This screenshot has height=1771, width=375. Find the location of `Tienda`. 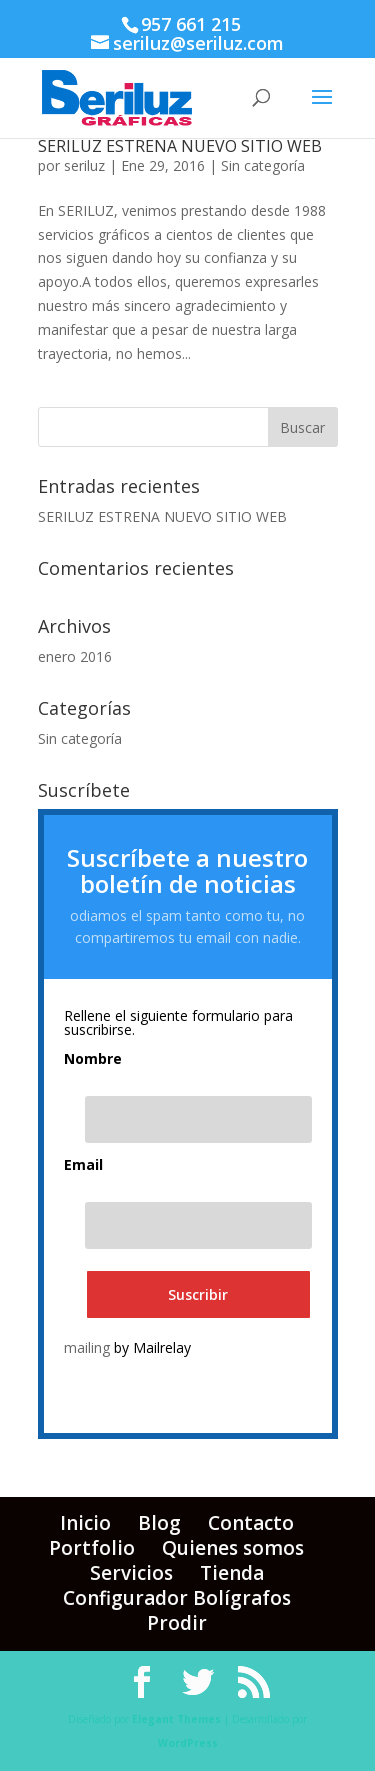

Tienda is located at coordinates (232, 1573).